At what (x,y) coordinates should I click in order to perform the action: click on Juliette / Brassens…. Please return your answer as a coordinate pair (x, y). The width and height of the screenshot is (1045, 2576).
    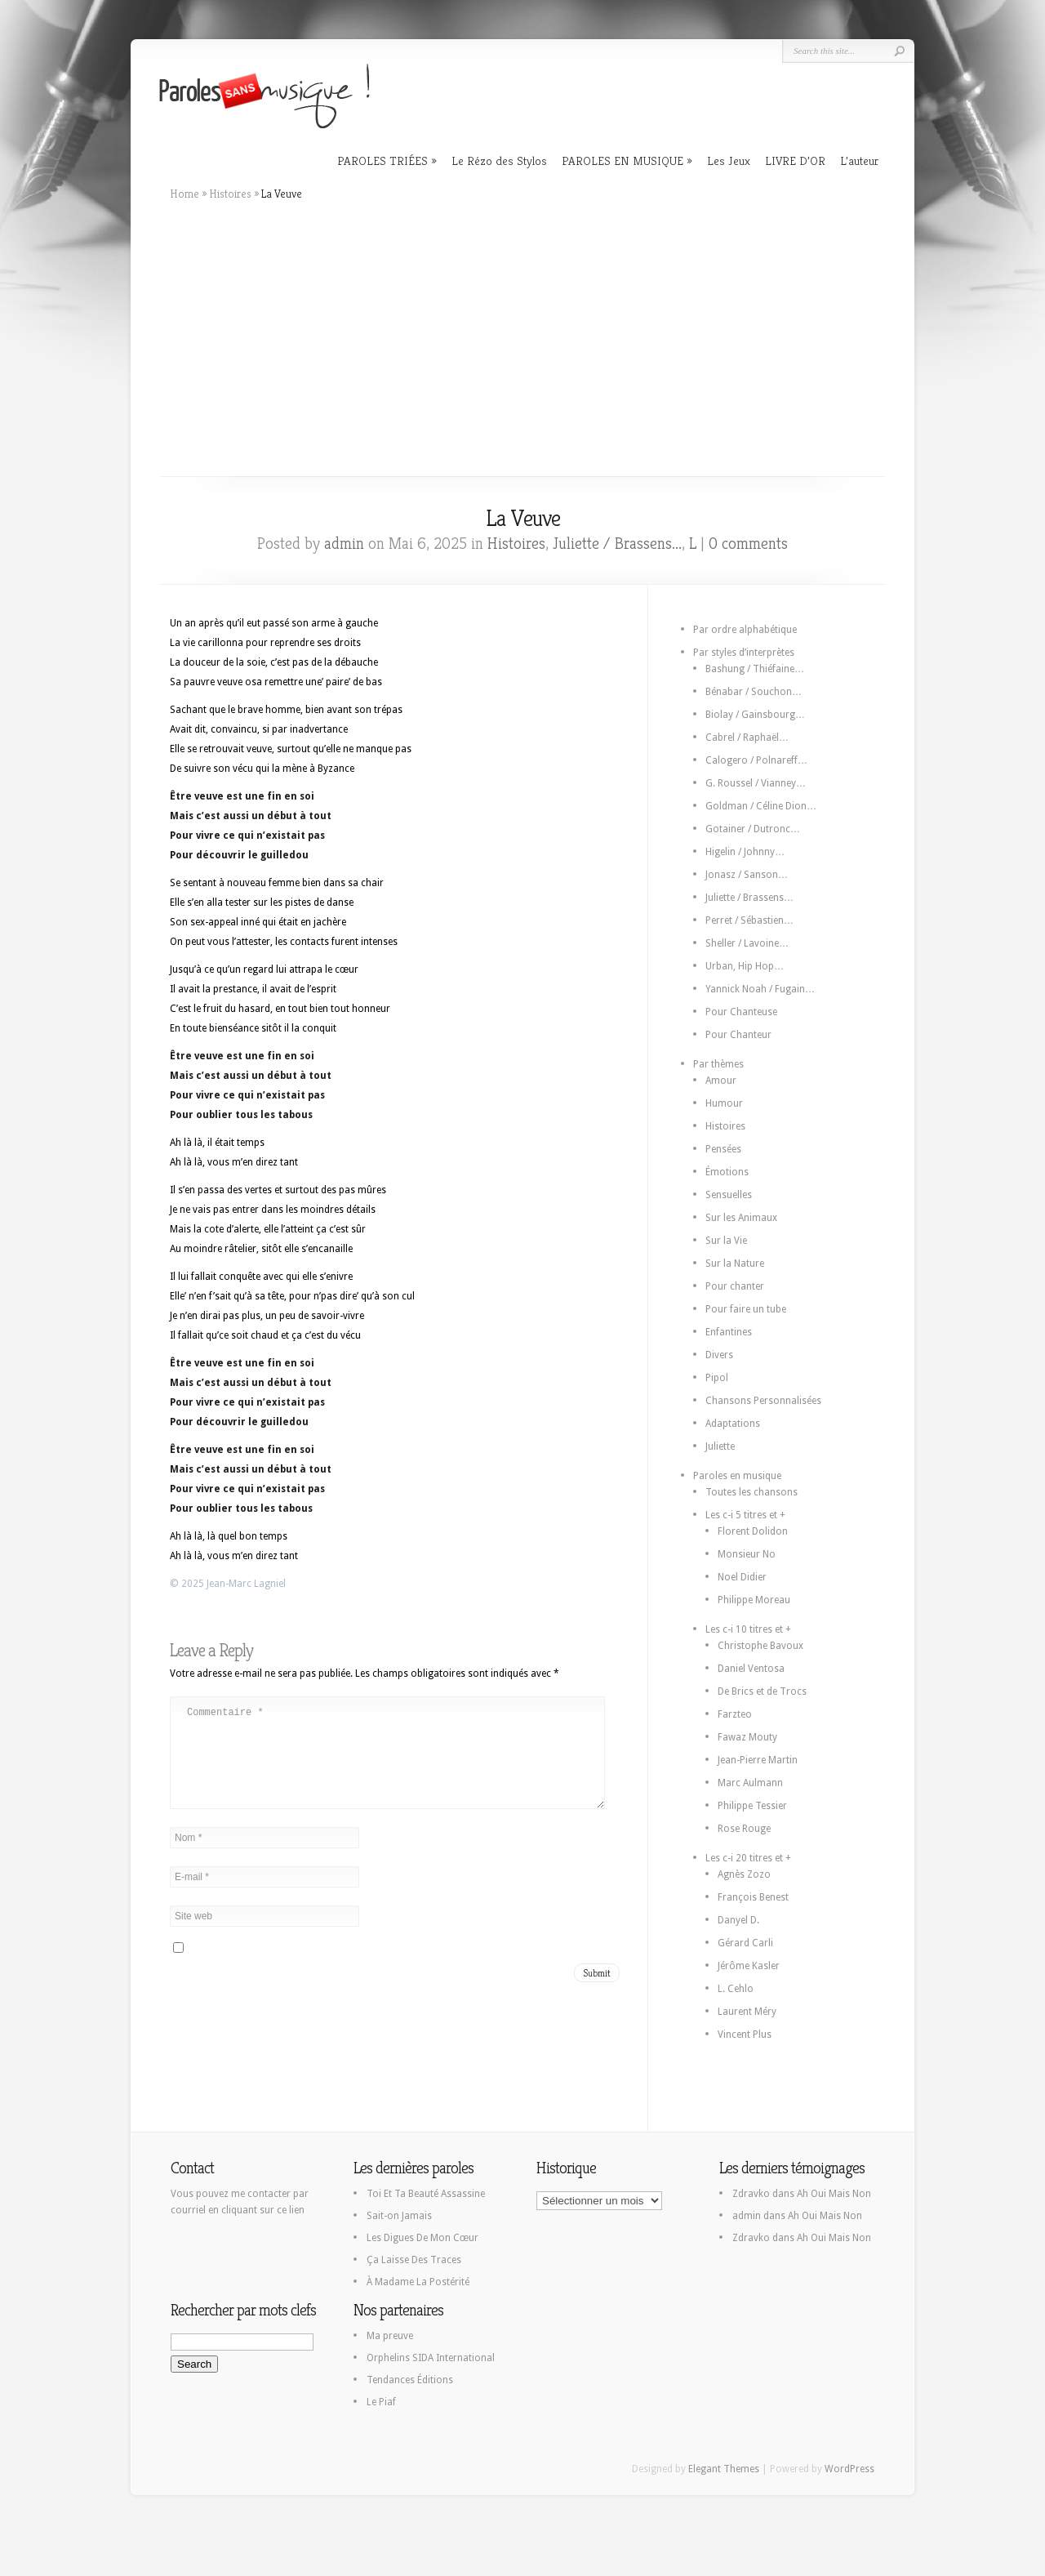
    Looking at the image, I should click on (749, 897).